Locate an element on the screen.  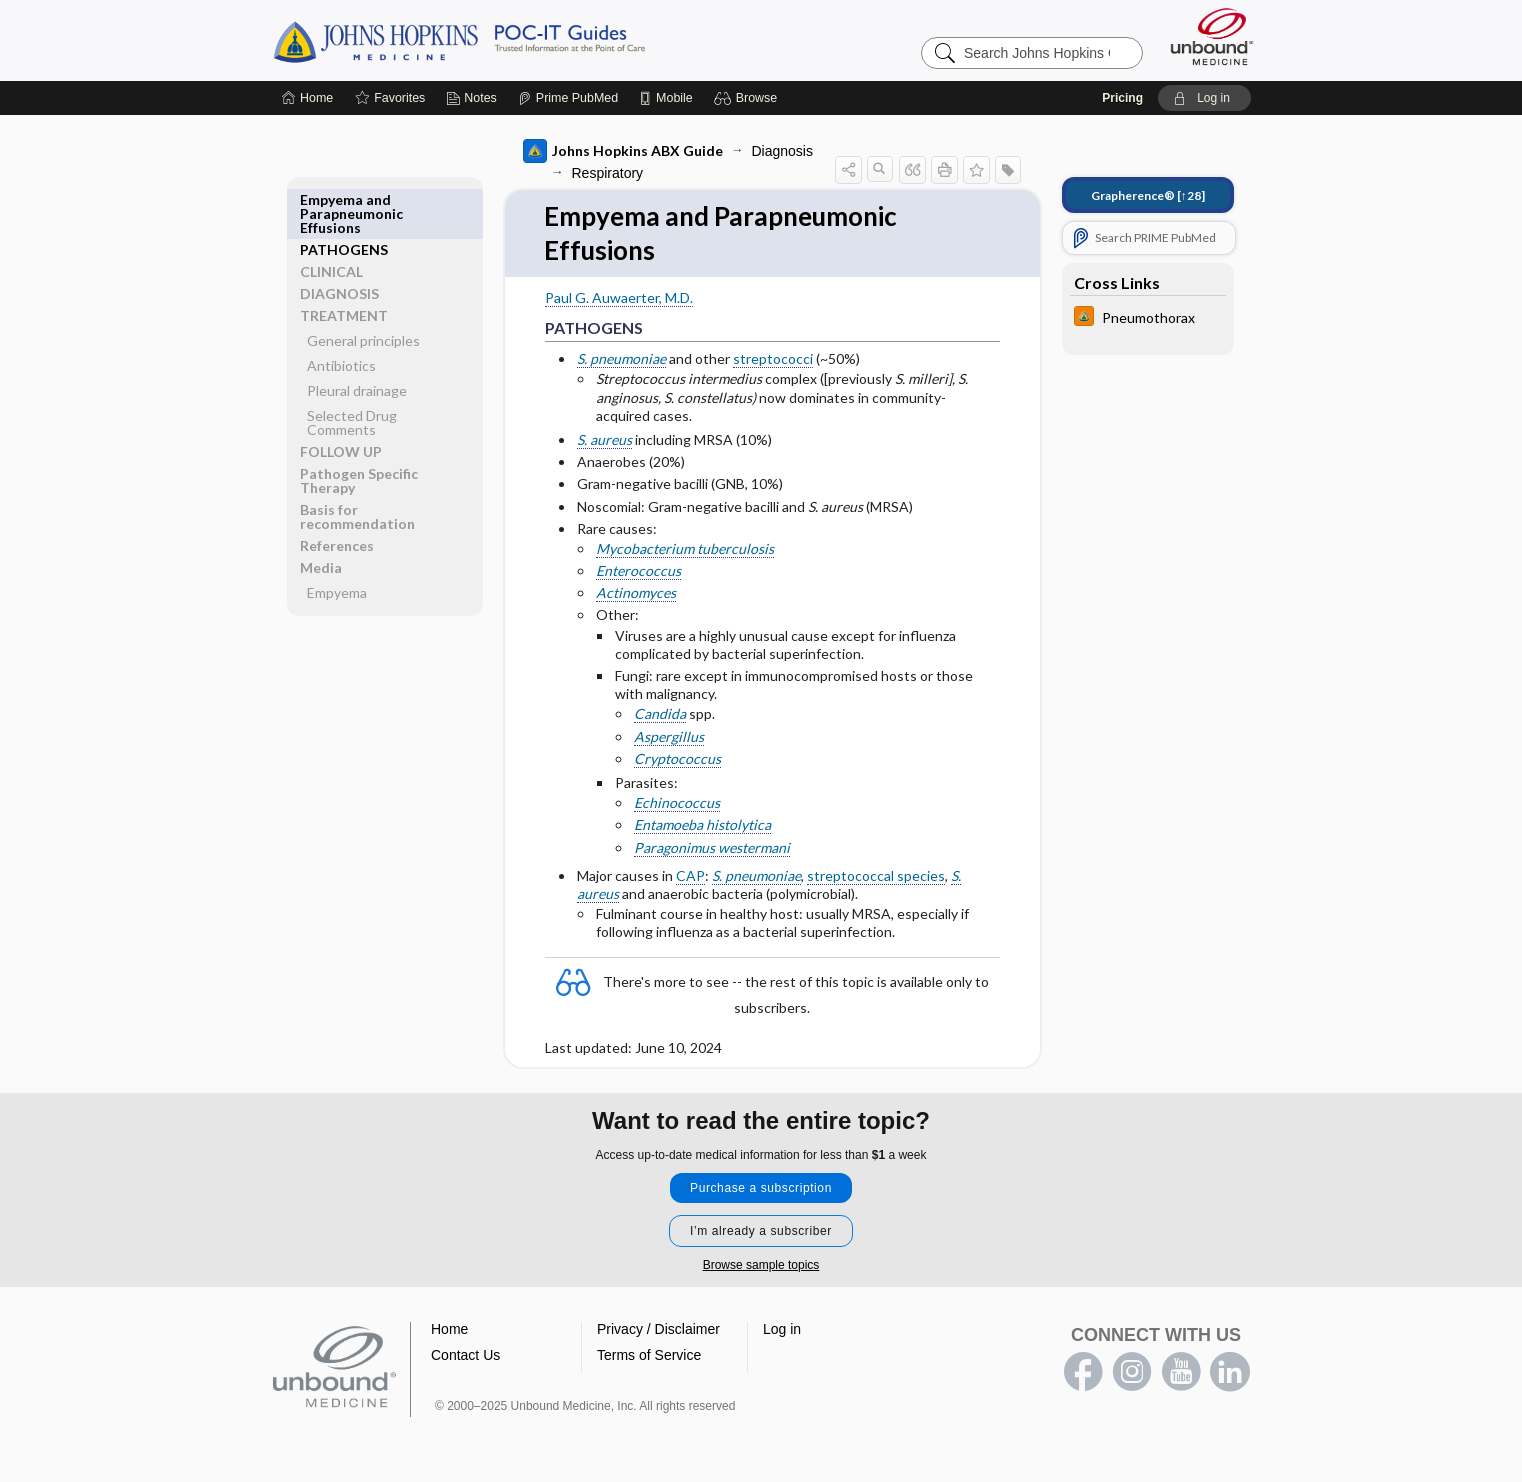
Aspergillus is located at coordinates (669, 736).